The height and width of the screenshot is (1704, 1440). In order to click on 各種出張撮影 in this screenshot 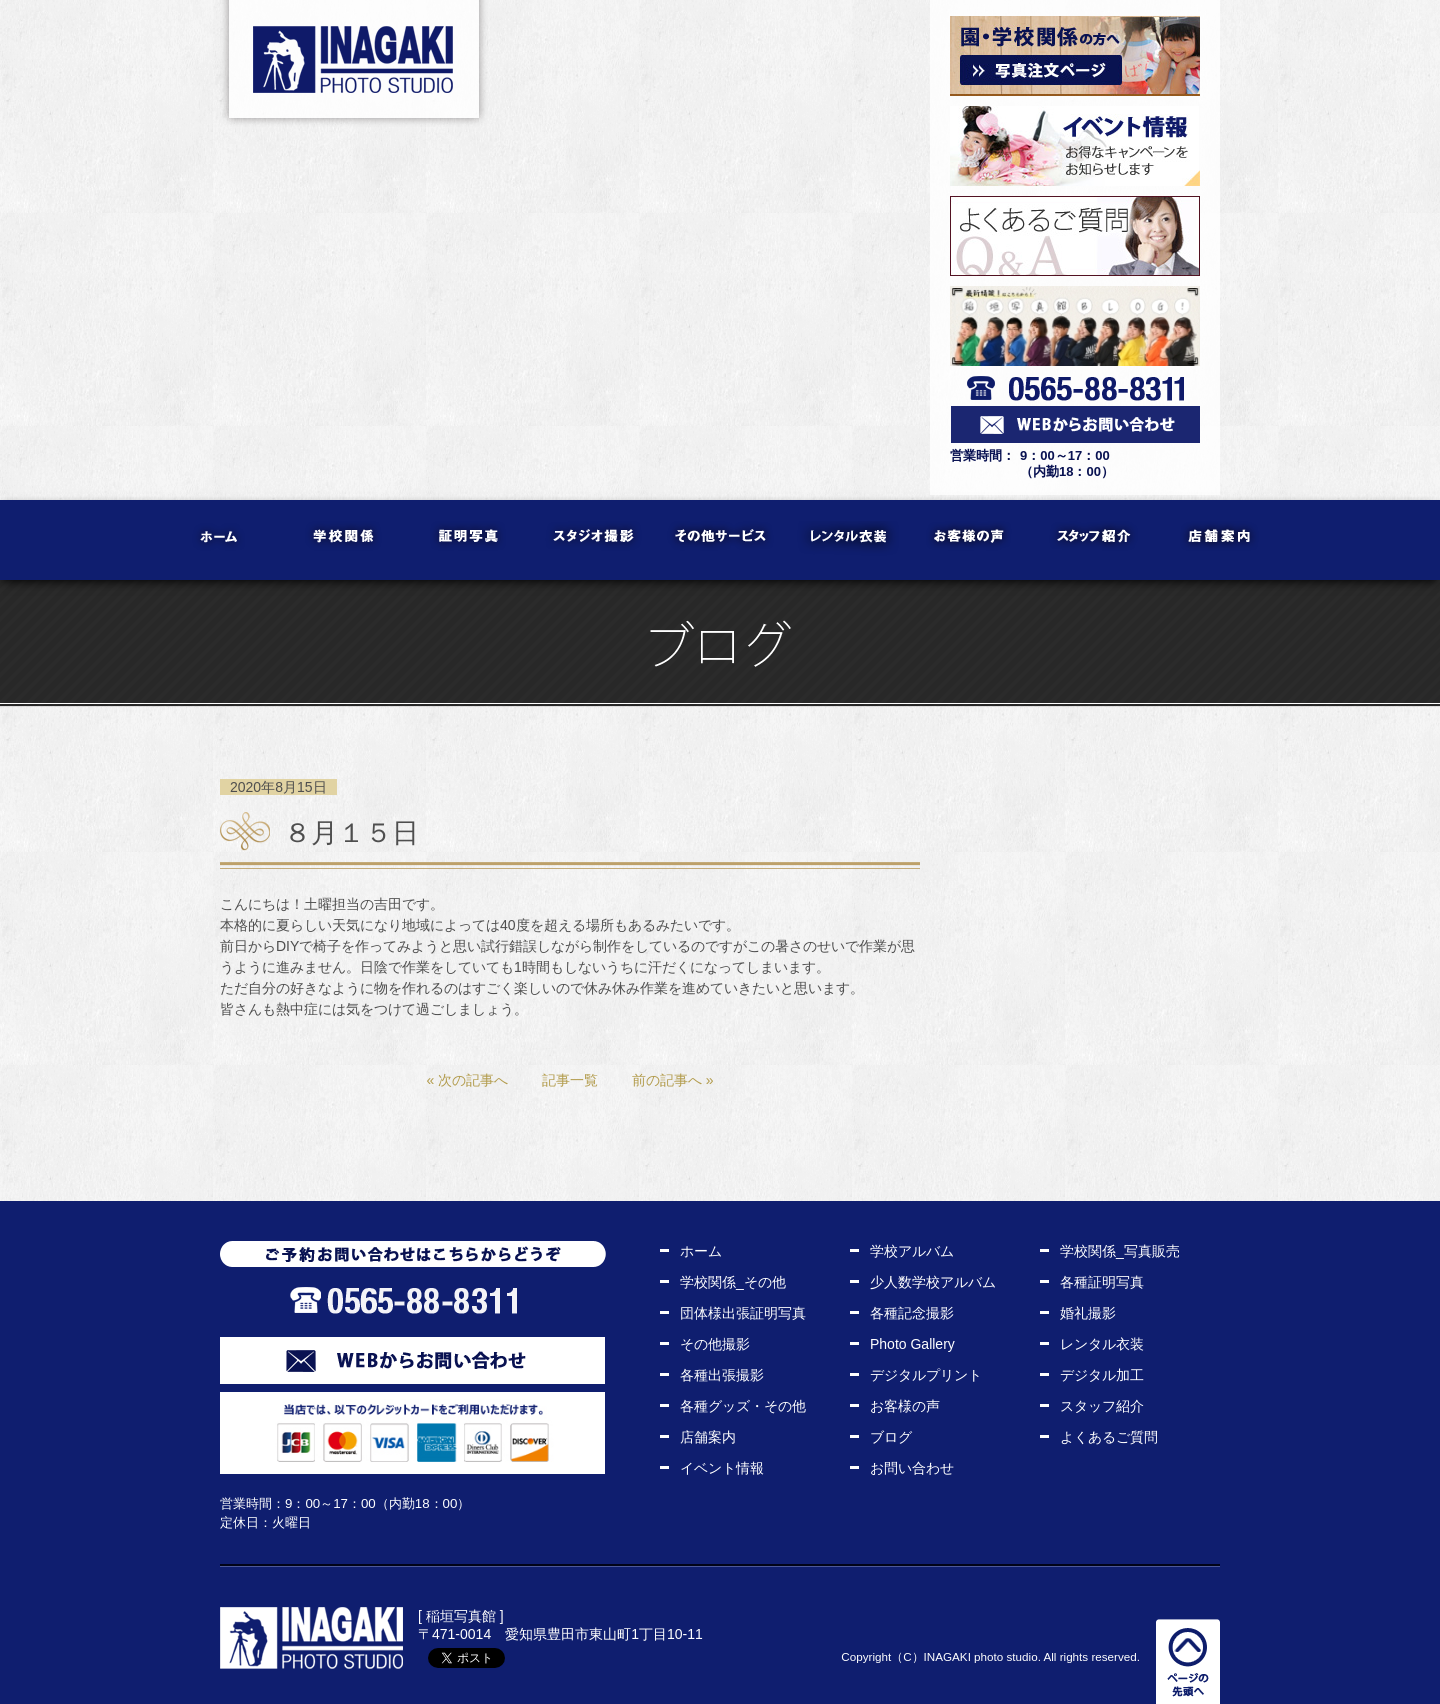, I will do `click(722, 1375)`.